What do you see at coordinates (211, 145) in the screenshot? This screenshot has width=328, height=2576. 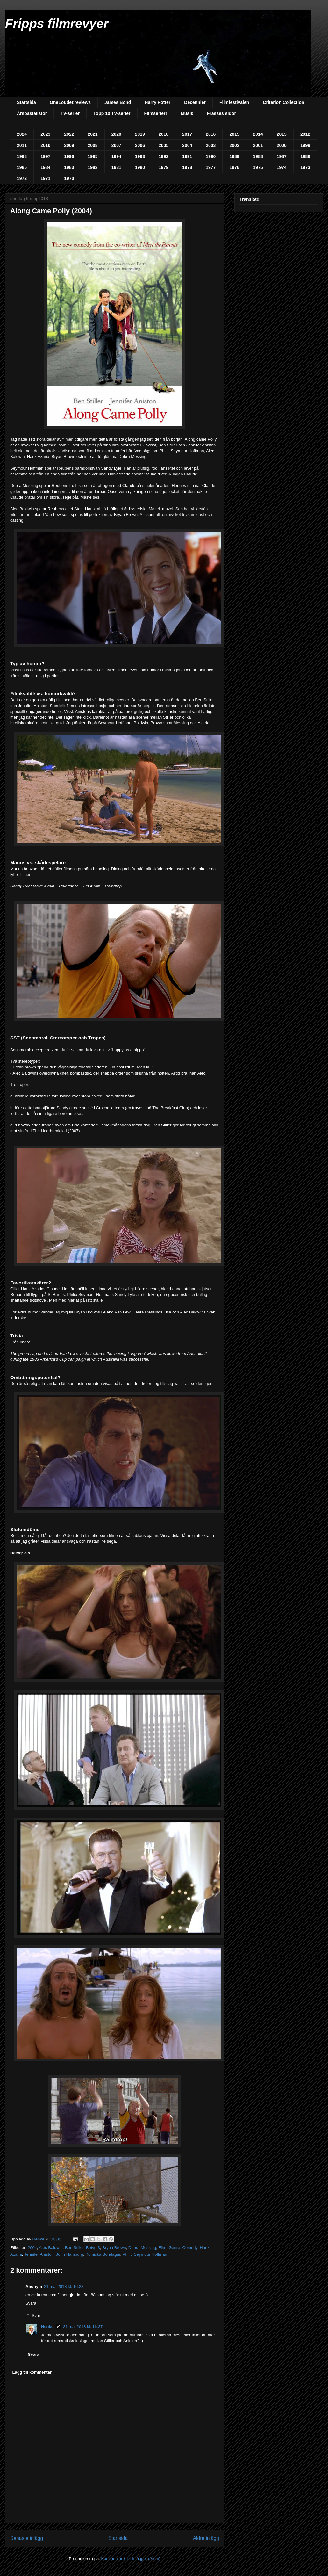 I see `2003` at bounding box center [211, 145].